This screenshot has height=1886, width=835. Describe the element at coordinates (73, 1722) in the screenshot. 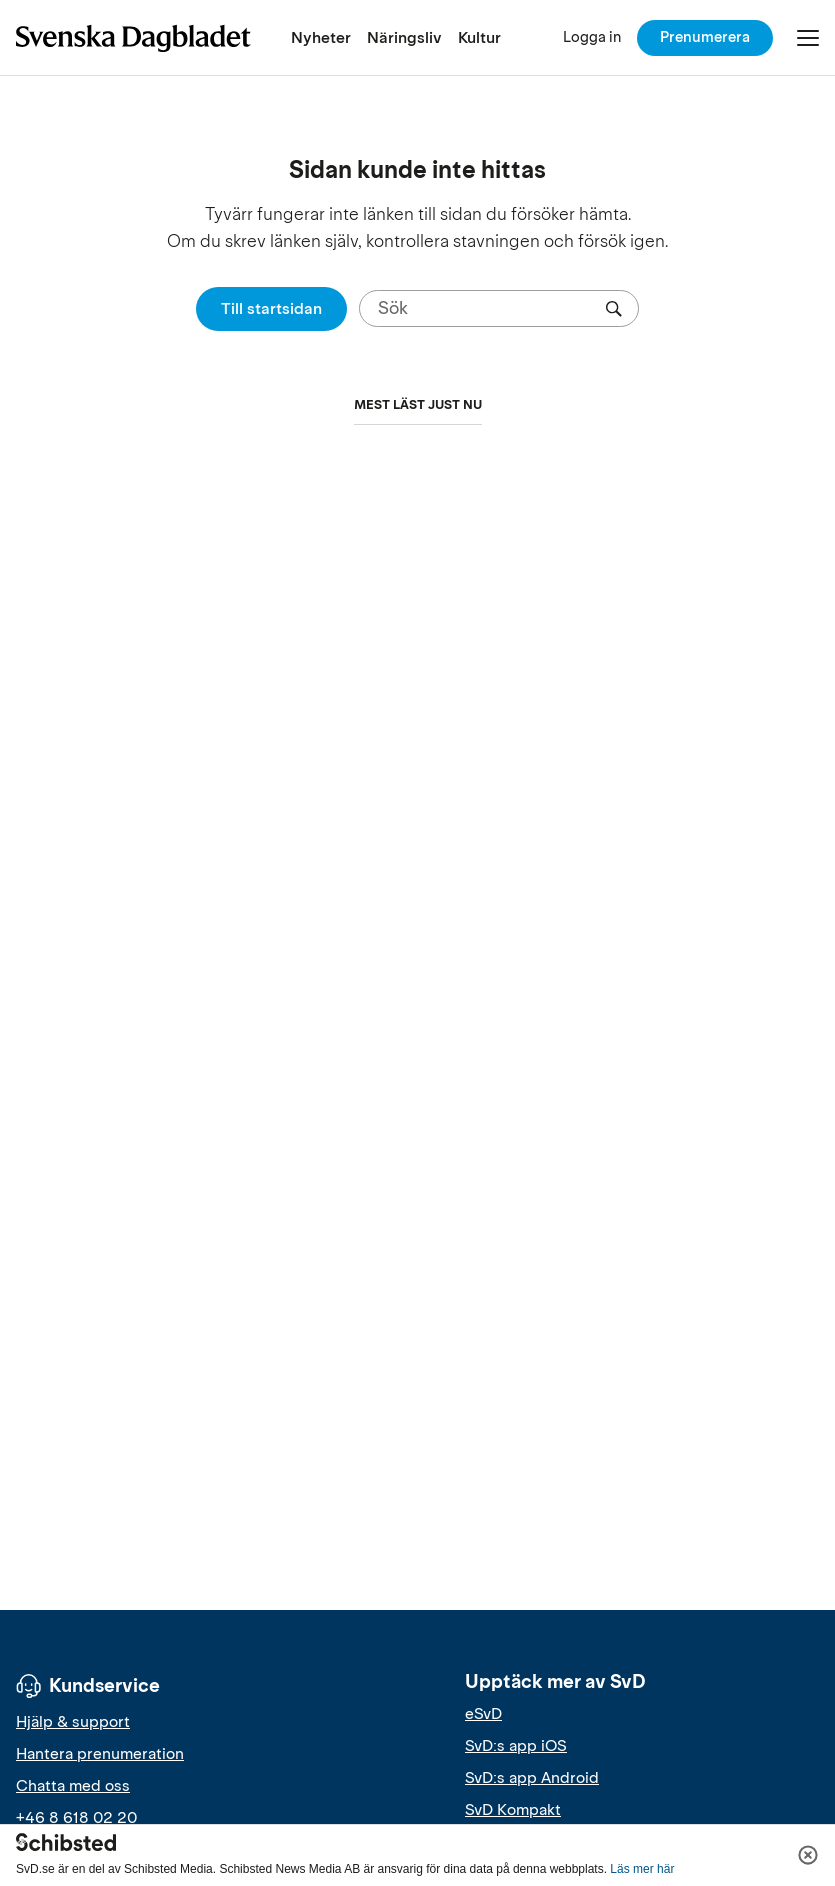

I see `Hjälp & support` at that location.